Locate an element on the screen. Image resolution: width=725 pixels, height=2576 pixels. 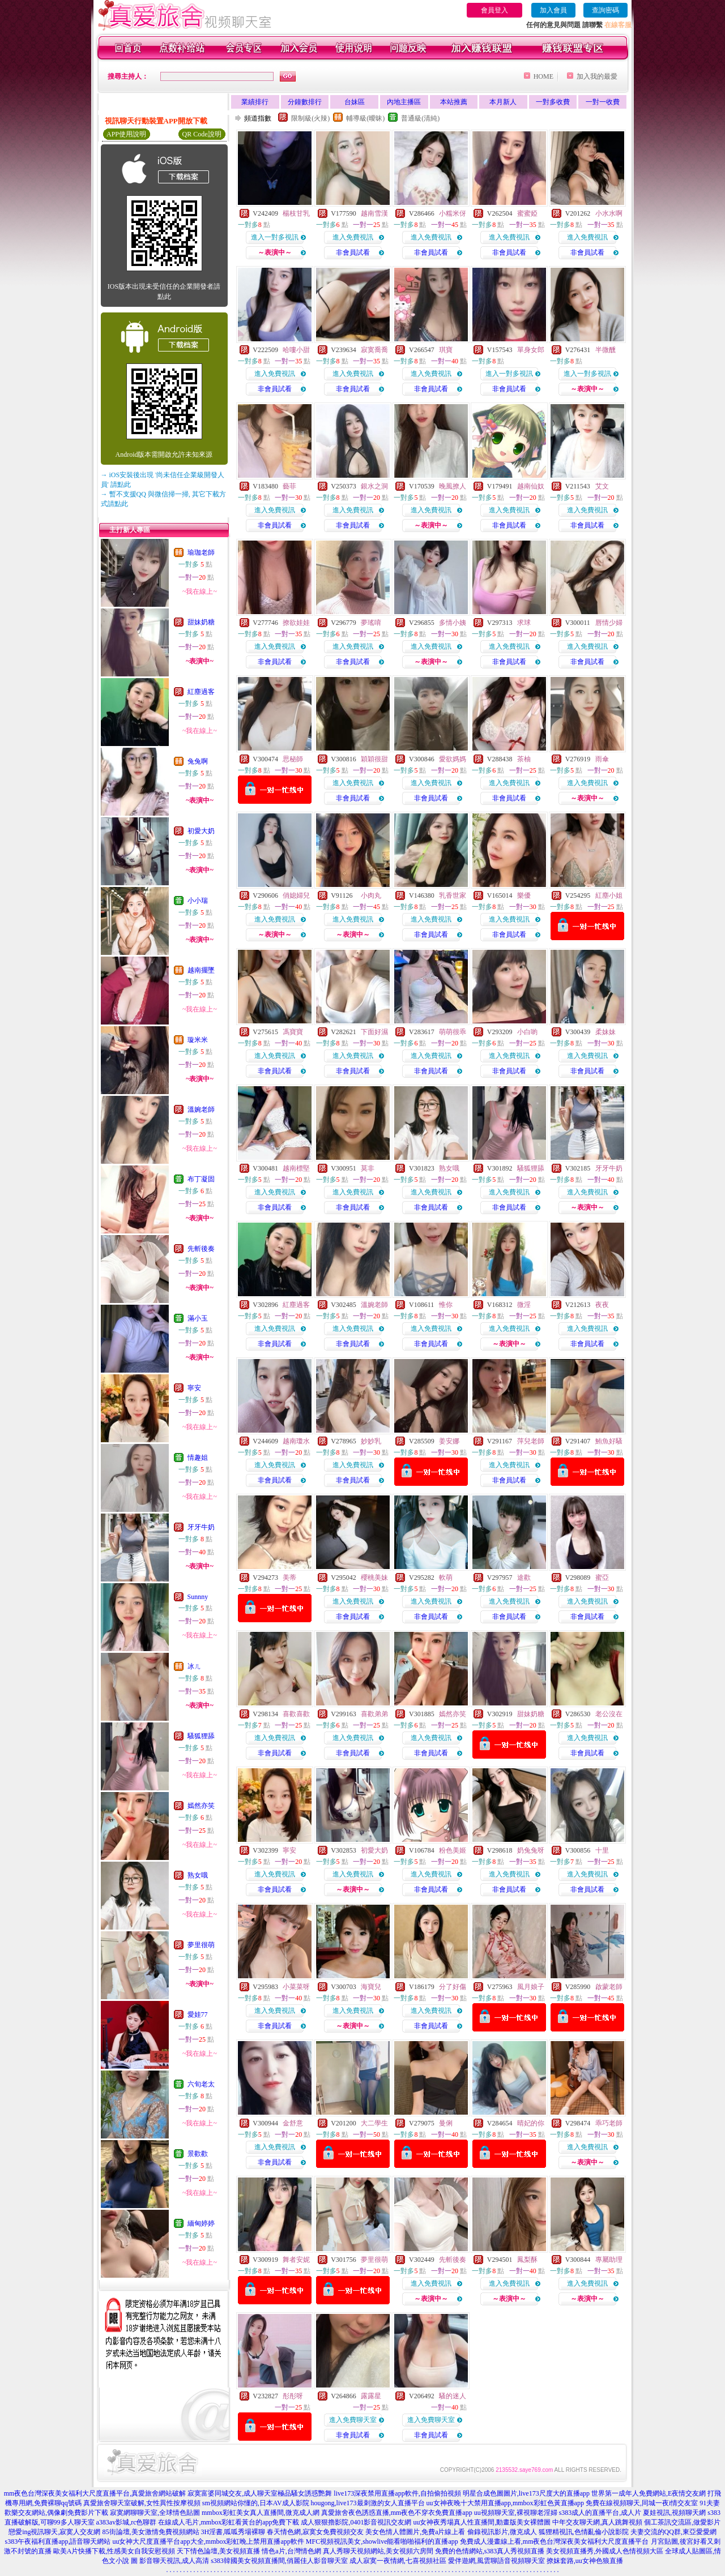
個工茶訊交流區,做愛影片 is located at coordinates (682, 2522).